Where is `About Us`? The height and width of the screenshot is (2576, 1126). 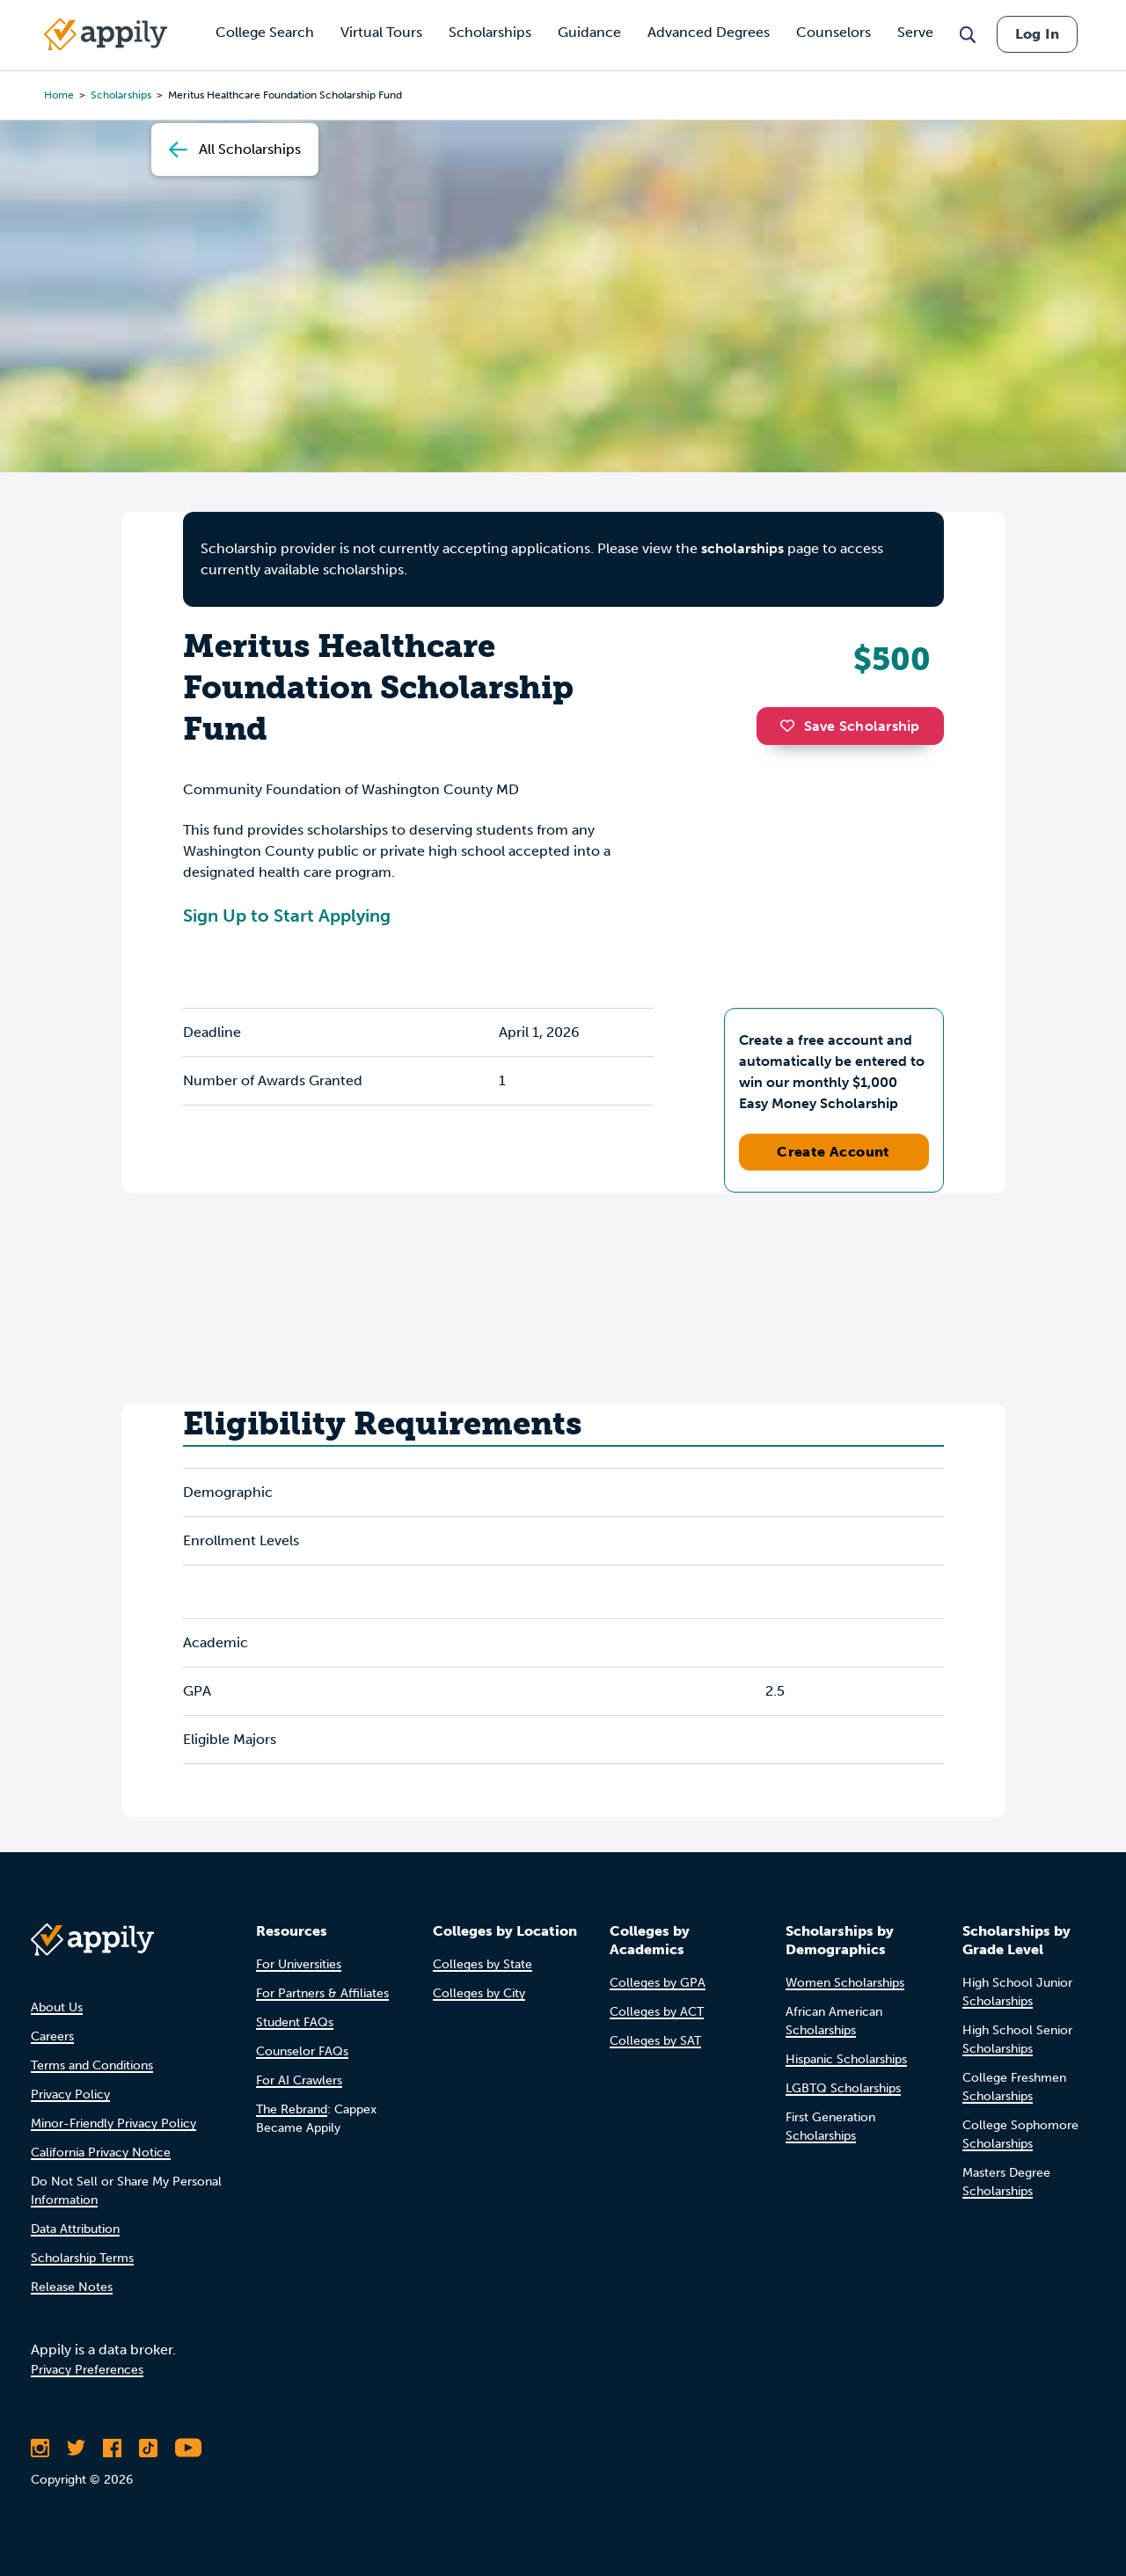
About Us is located at coordinates (57, 2007).